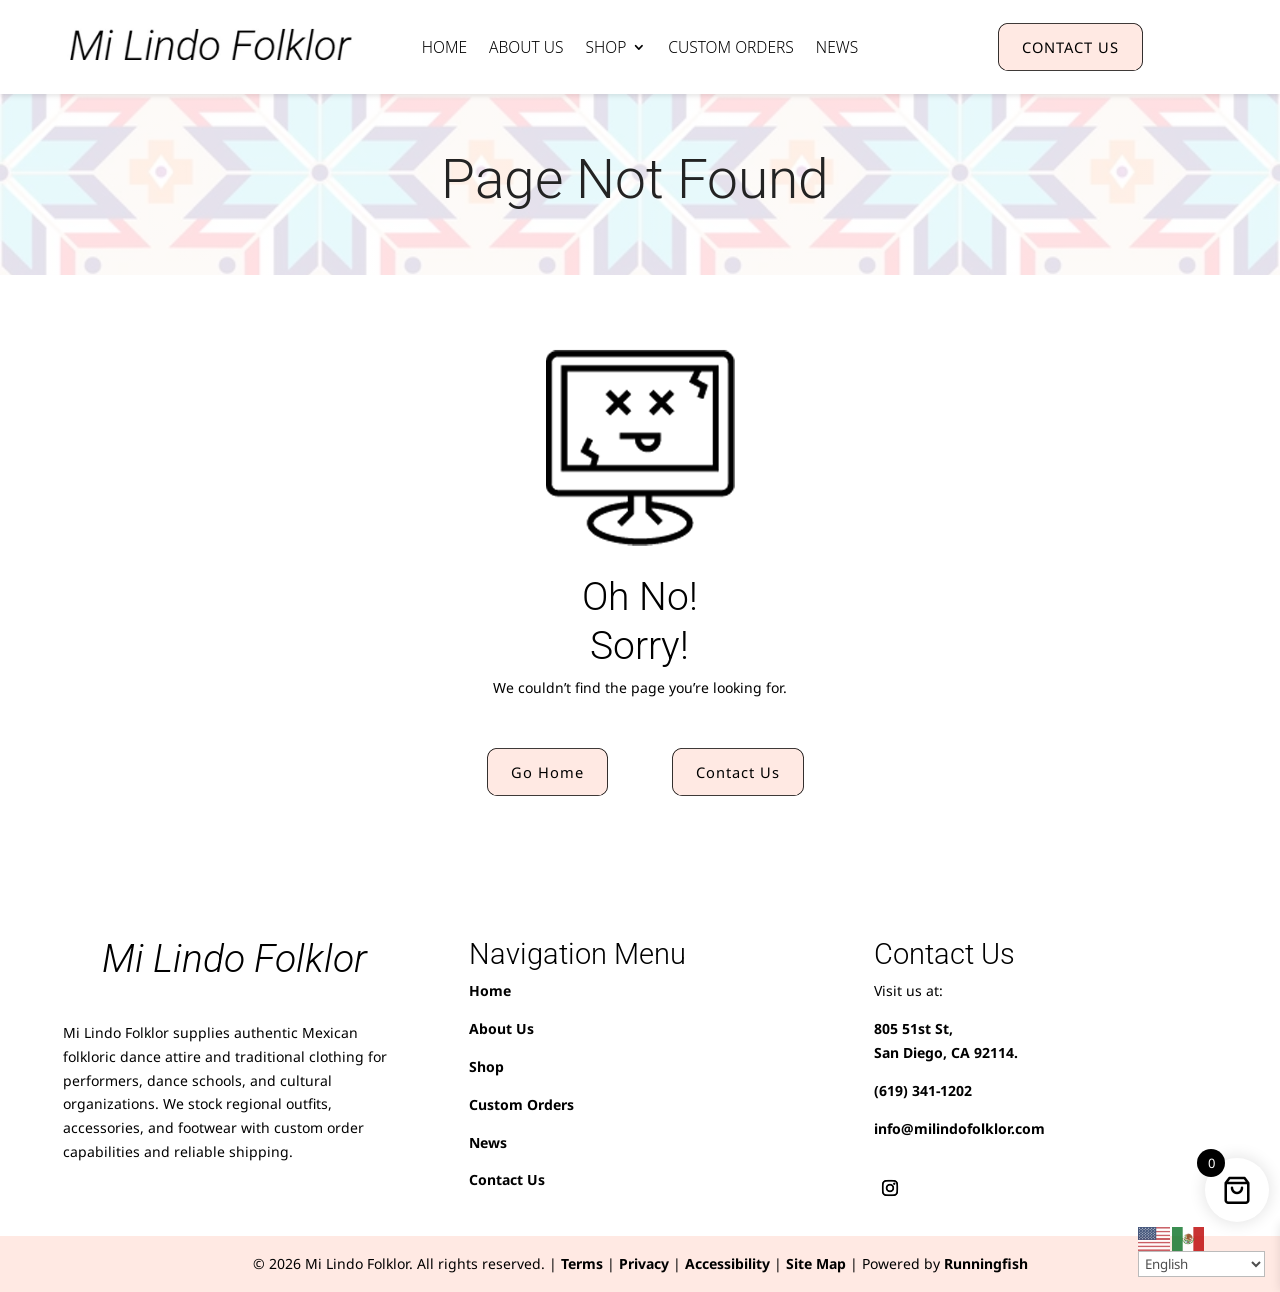 The image size is (1280, 1292). What do you see at coordinates (816, 1263) in the screenshot?
I see `Site Map` at bounding box center [816, 1263].